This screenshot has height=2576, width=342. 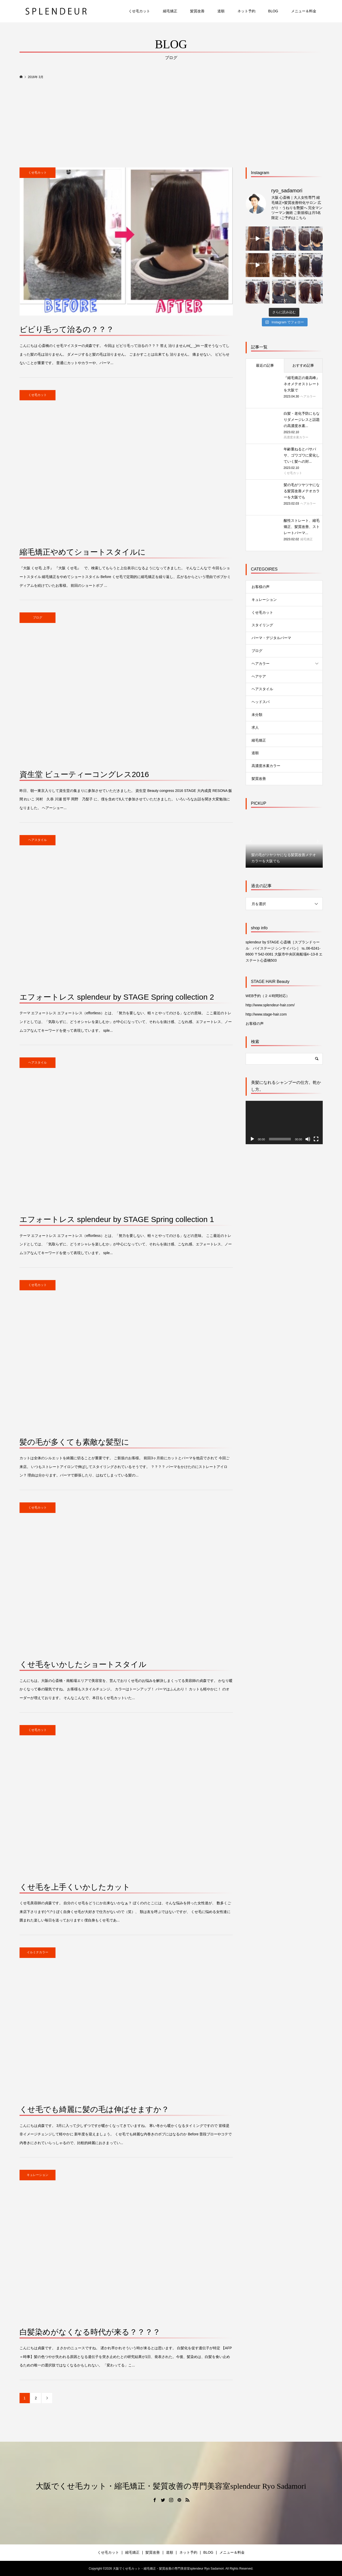 What do you see at coordinates (261, 702) in the screenshot?
I see `ヘッドスパ` at bounding box center [261, 702].